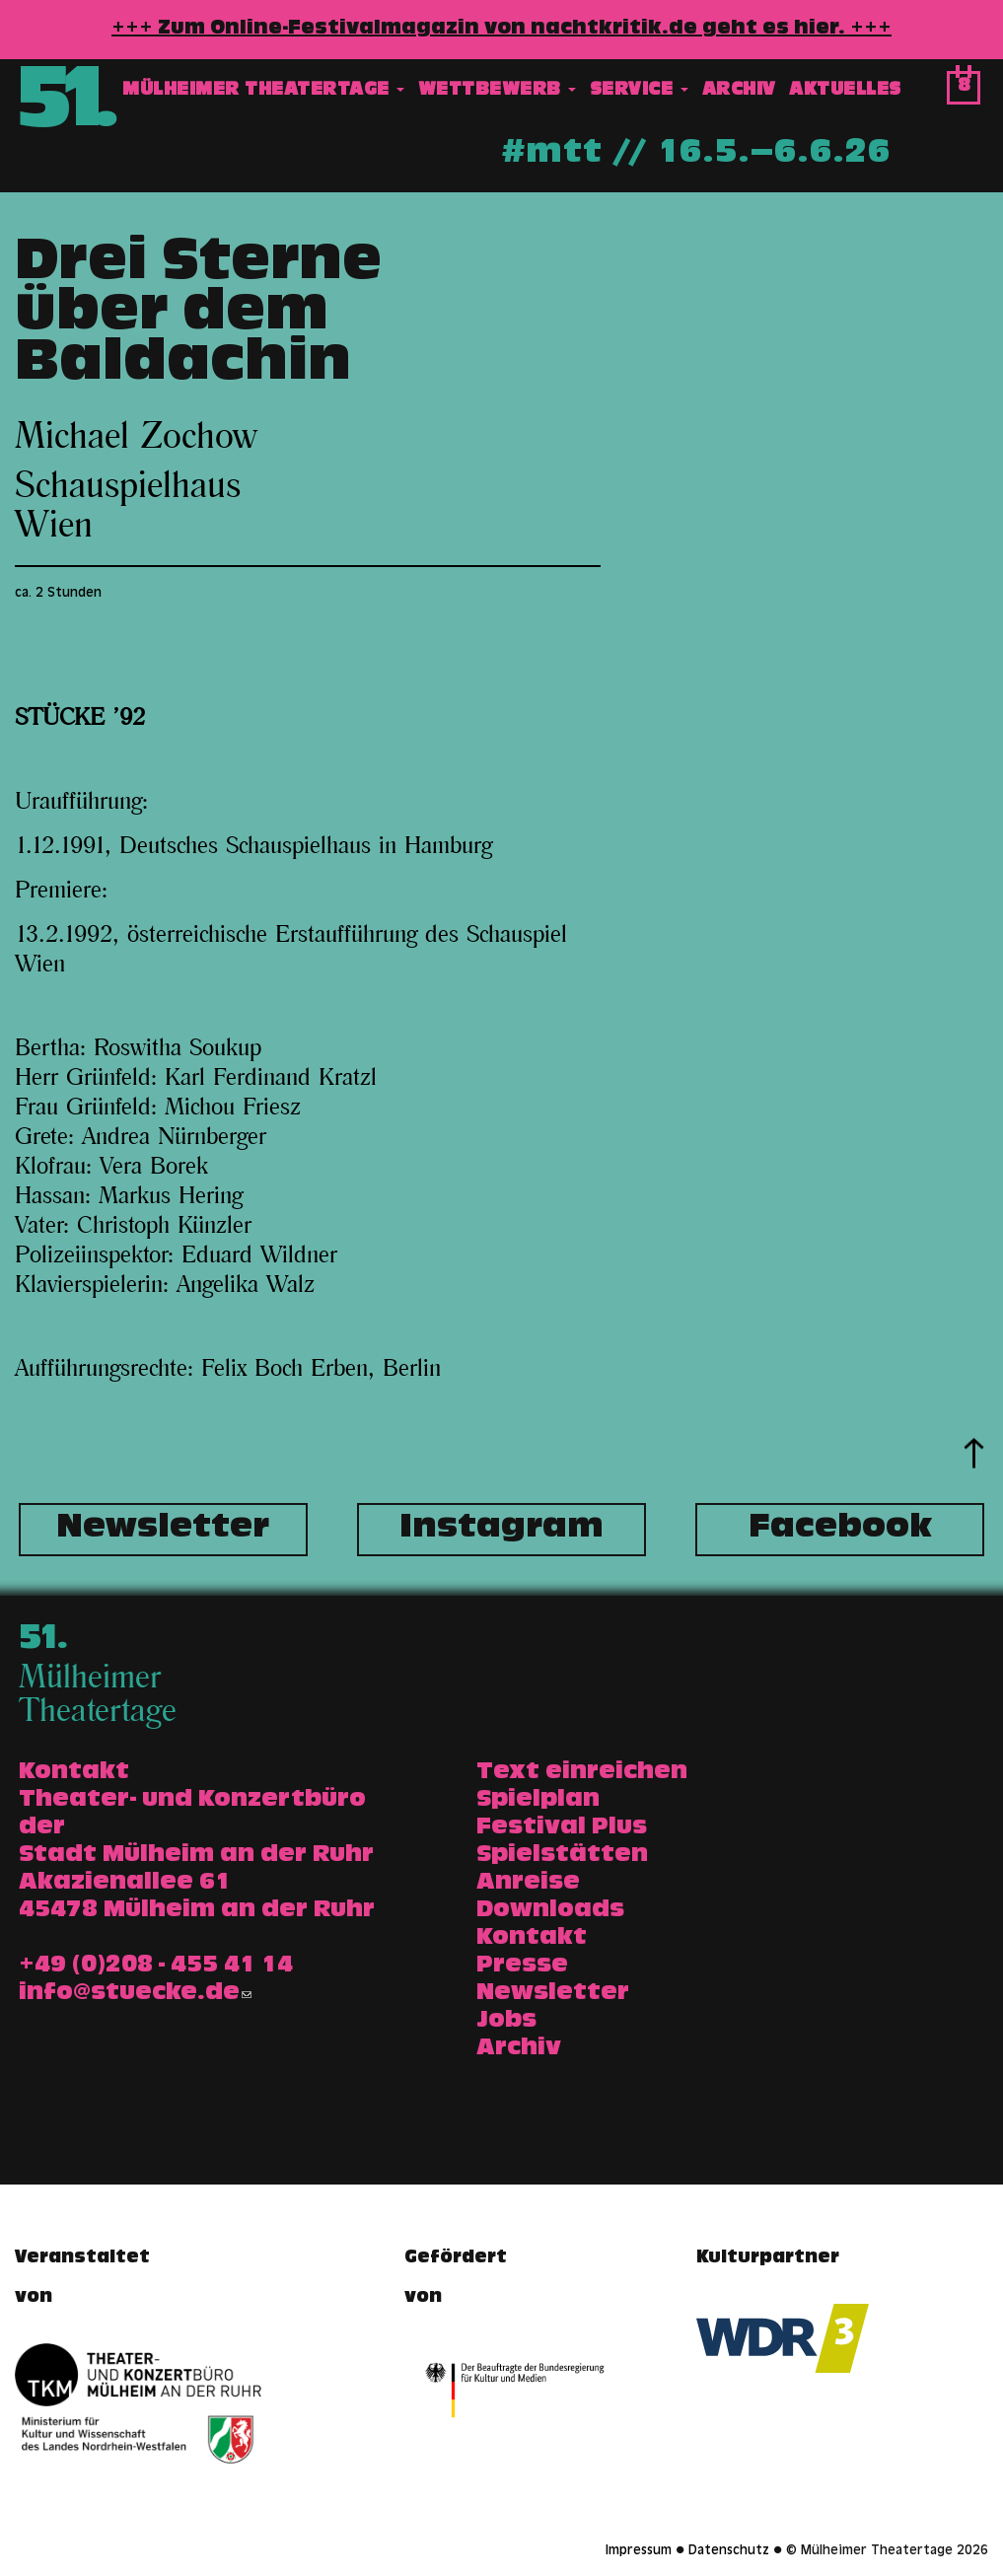  Describe the element at coordinates (497, 92) in the screenshot. I see `Wettbewerb` at that location.